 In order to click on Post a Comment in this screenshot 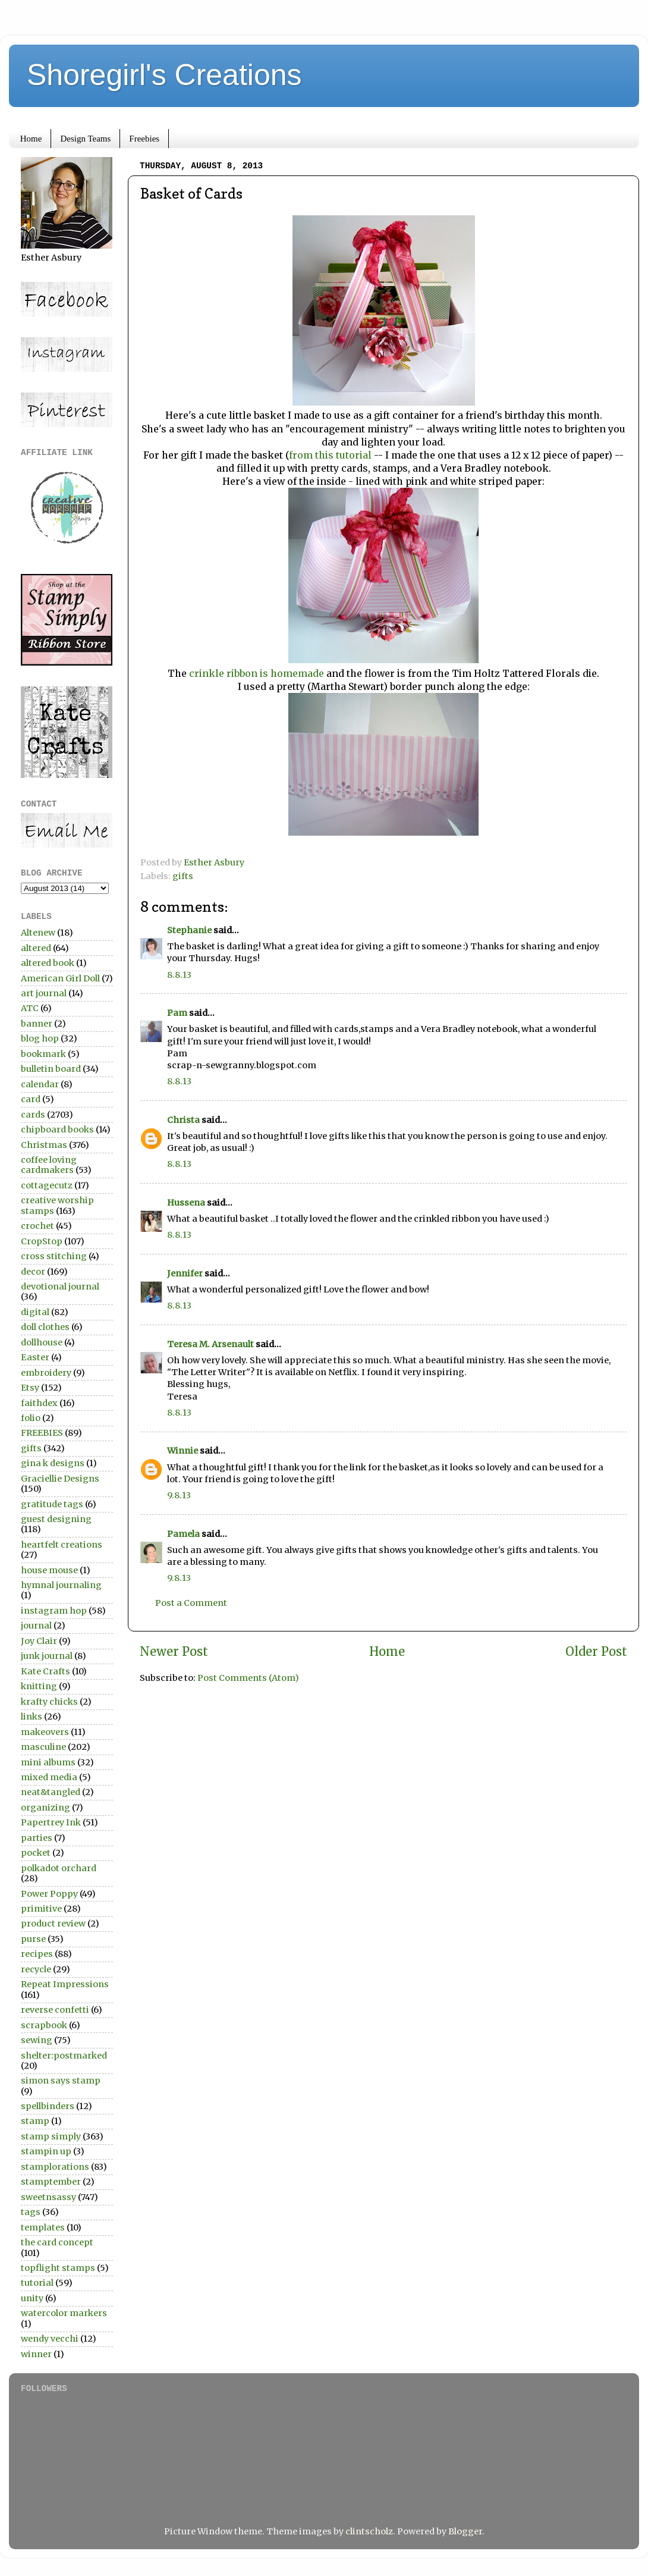, I will do `click(191, 1603)`.